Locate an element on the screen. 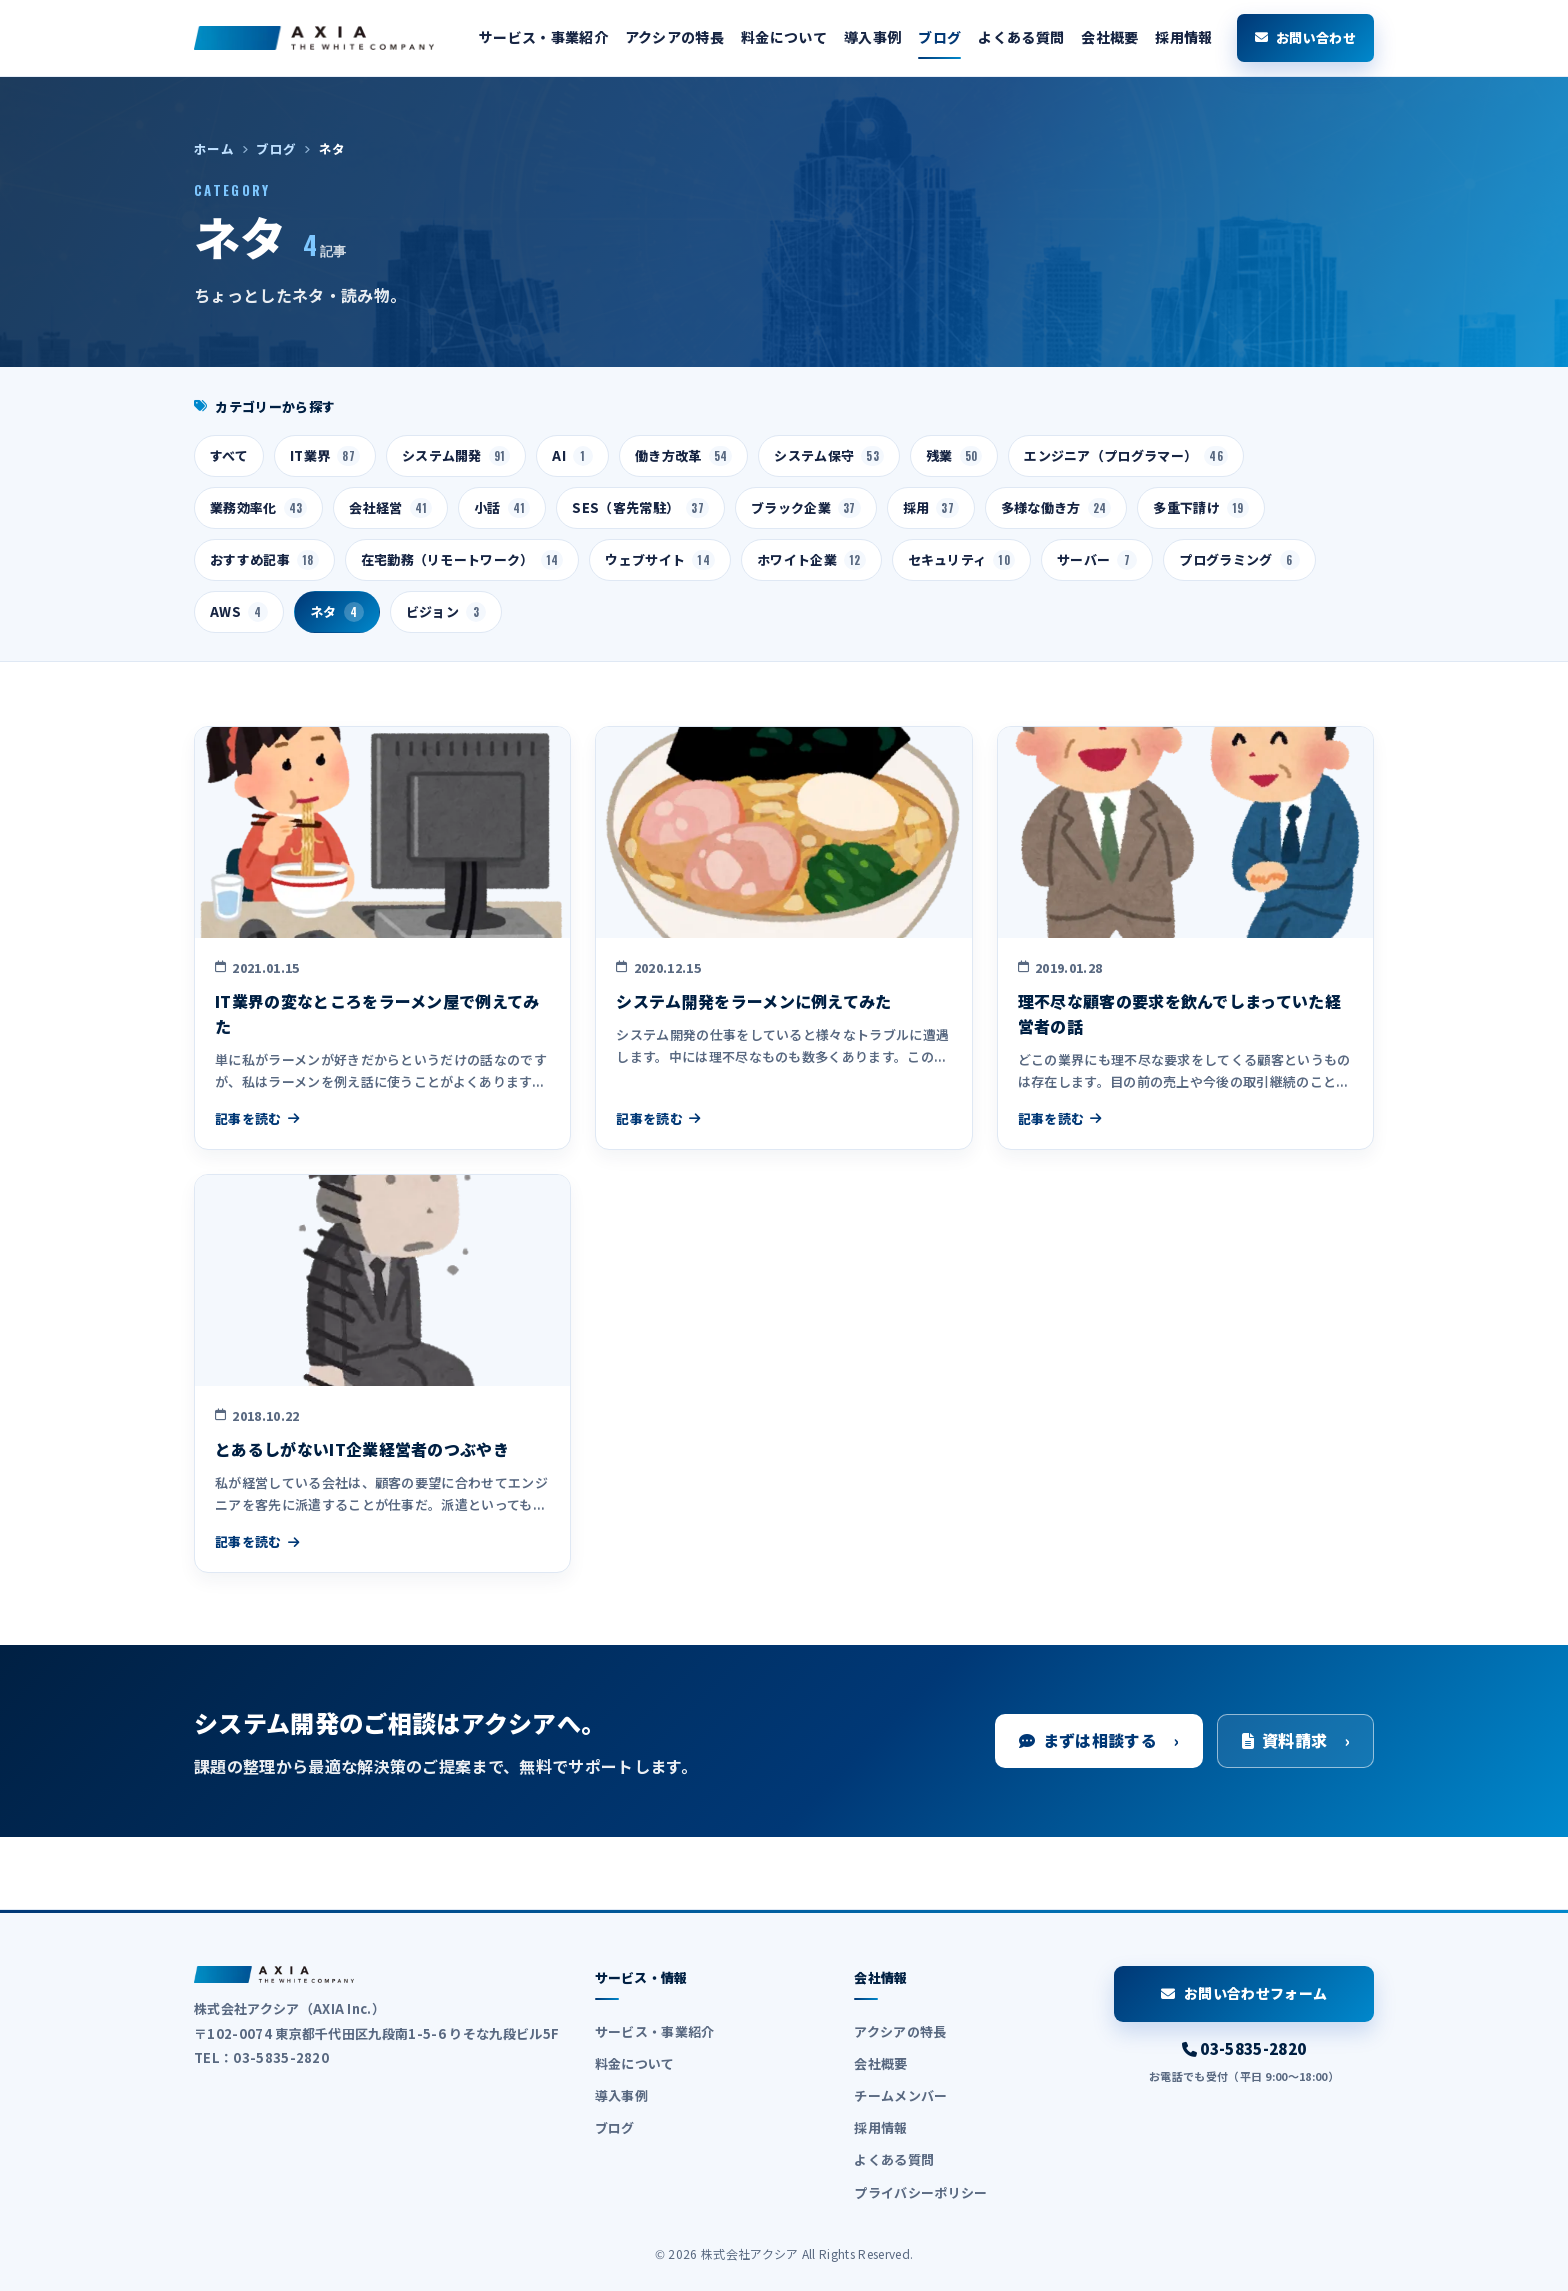 The height and width of the screenshot is (2291, 1568). ウェブサイト is located at coordinates (660, 560).